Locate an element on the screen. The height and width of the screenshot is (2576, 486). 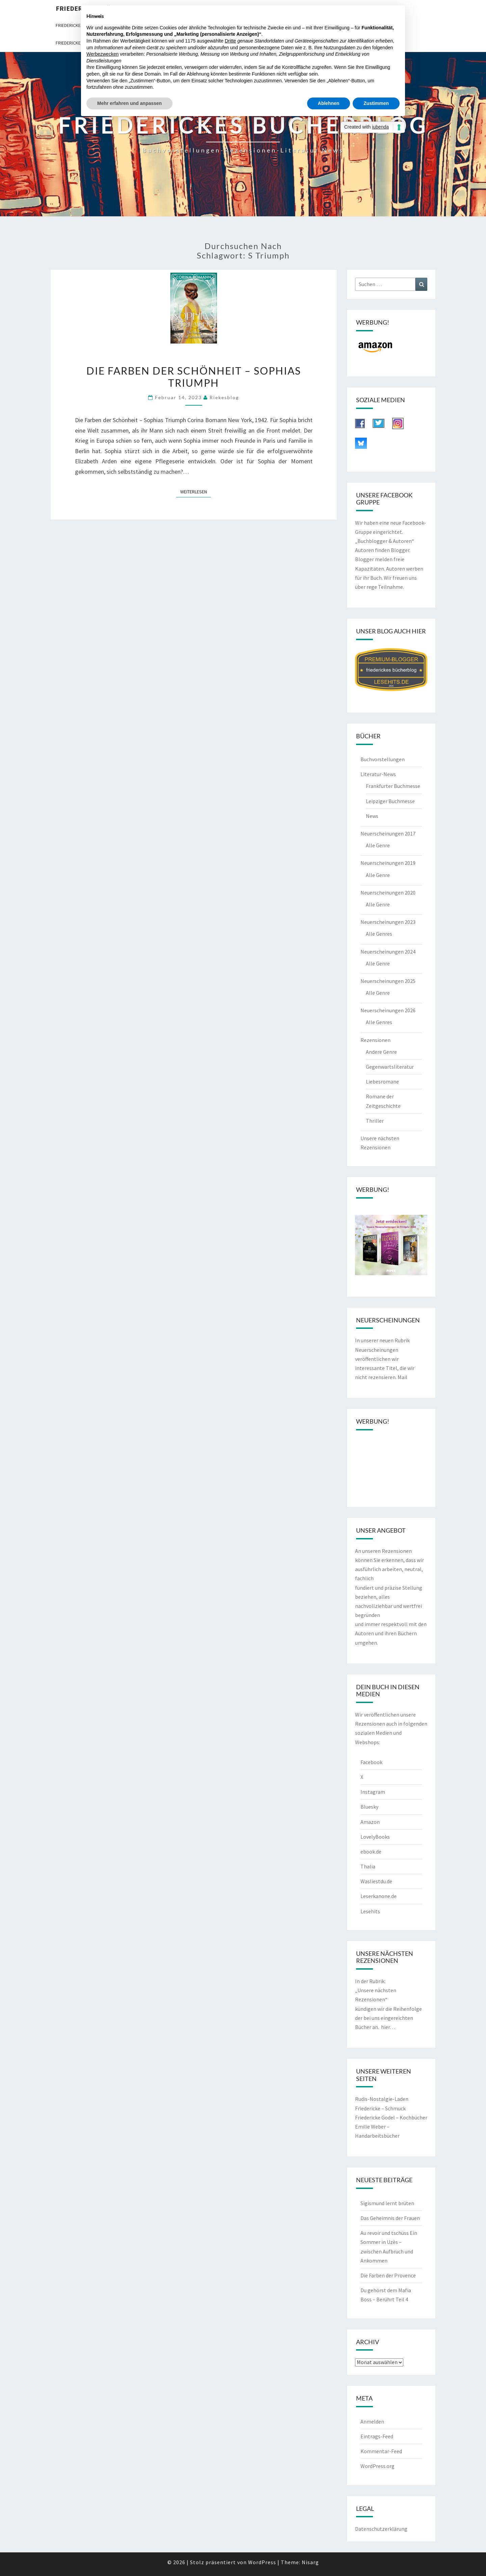
Anmelden is located at coordinates (372, 2421).